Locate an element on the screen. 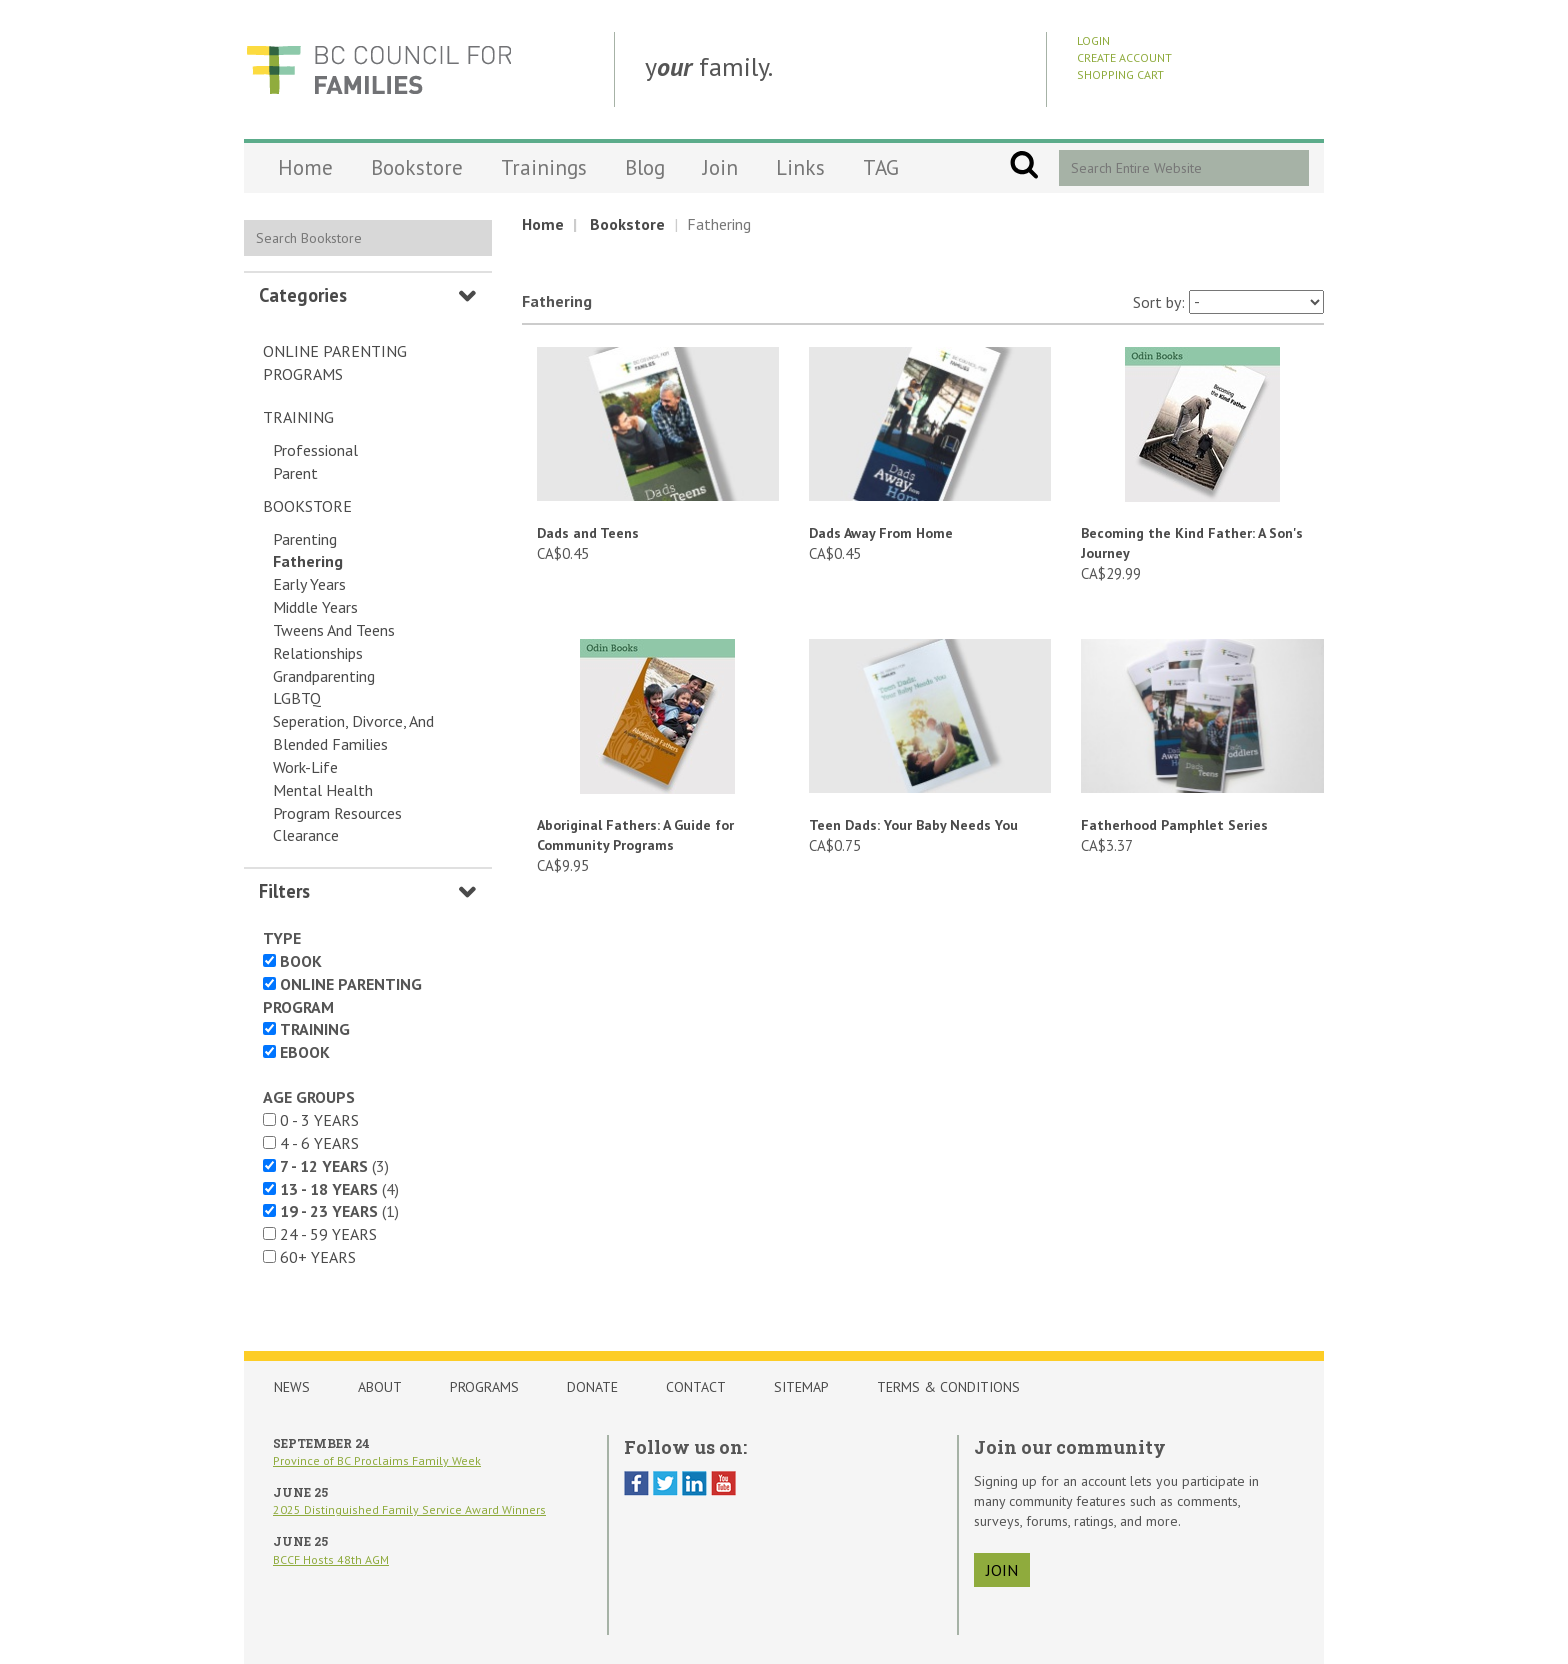 Image resolution: width=1568 pixels, height=1664 pixels. Professional is located at coordinates (315, 450).